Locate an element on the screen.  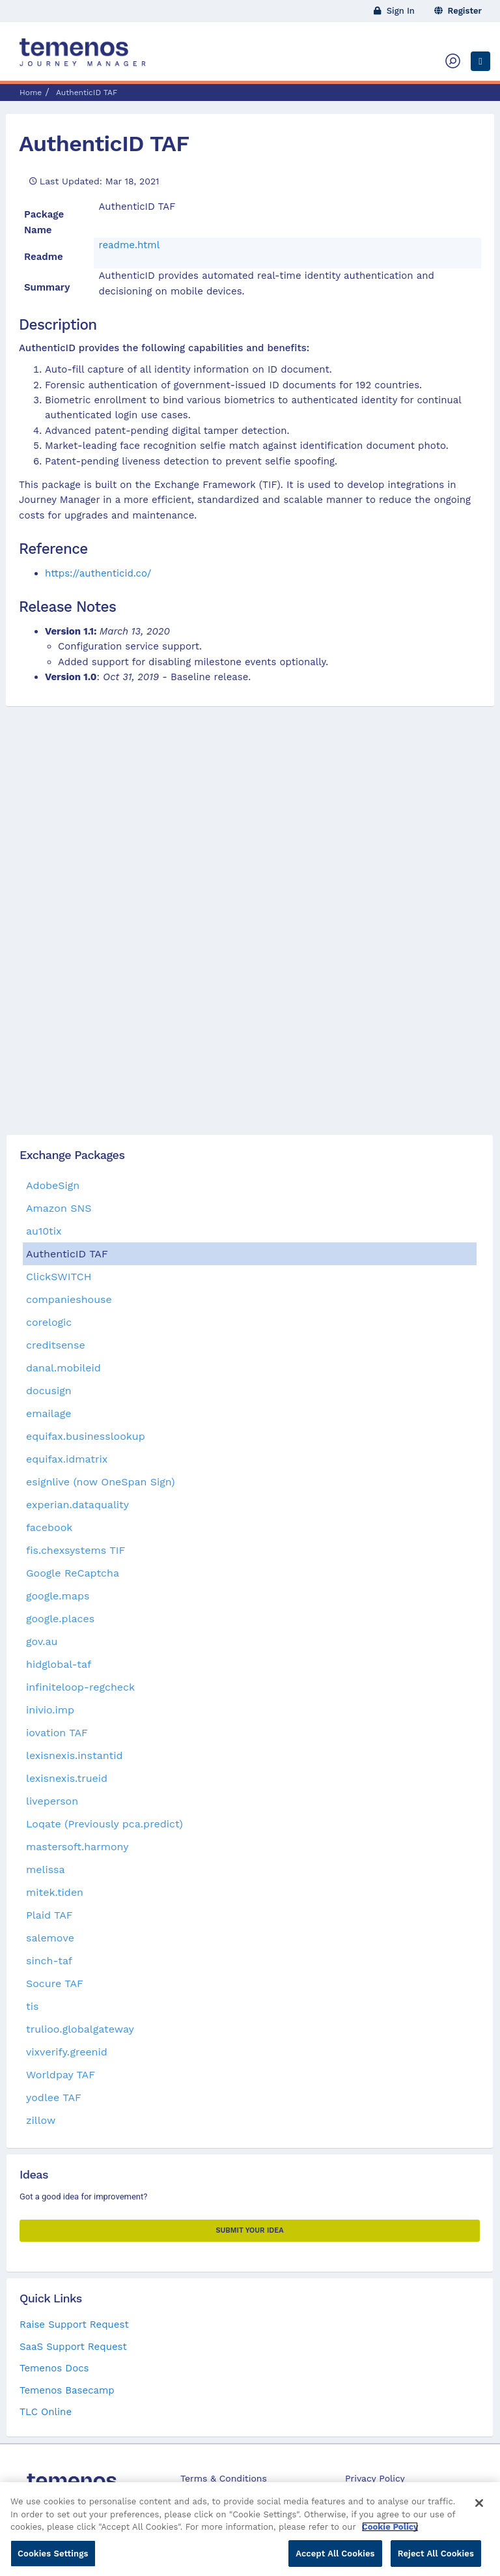
esignlive (now OneSpan Sign) is located at coordinates (100, 1482).